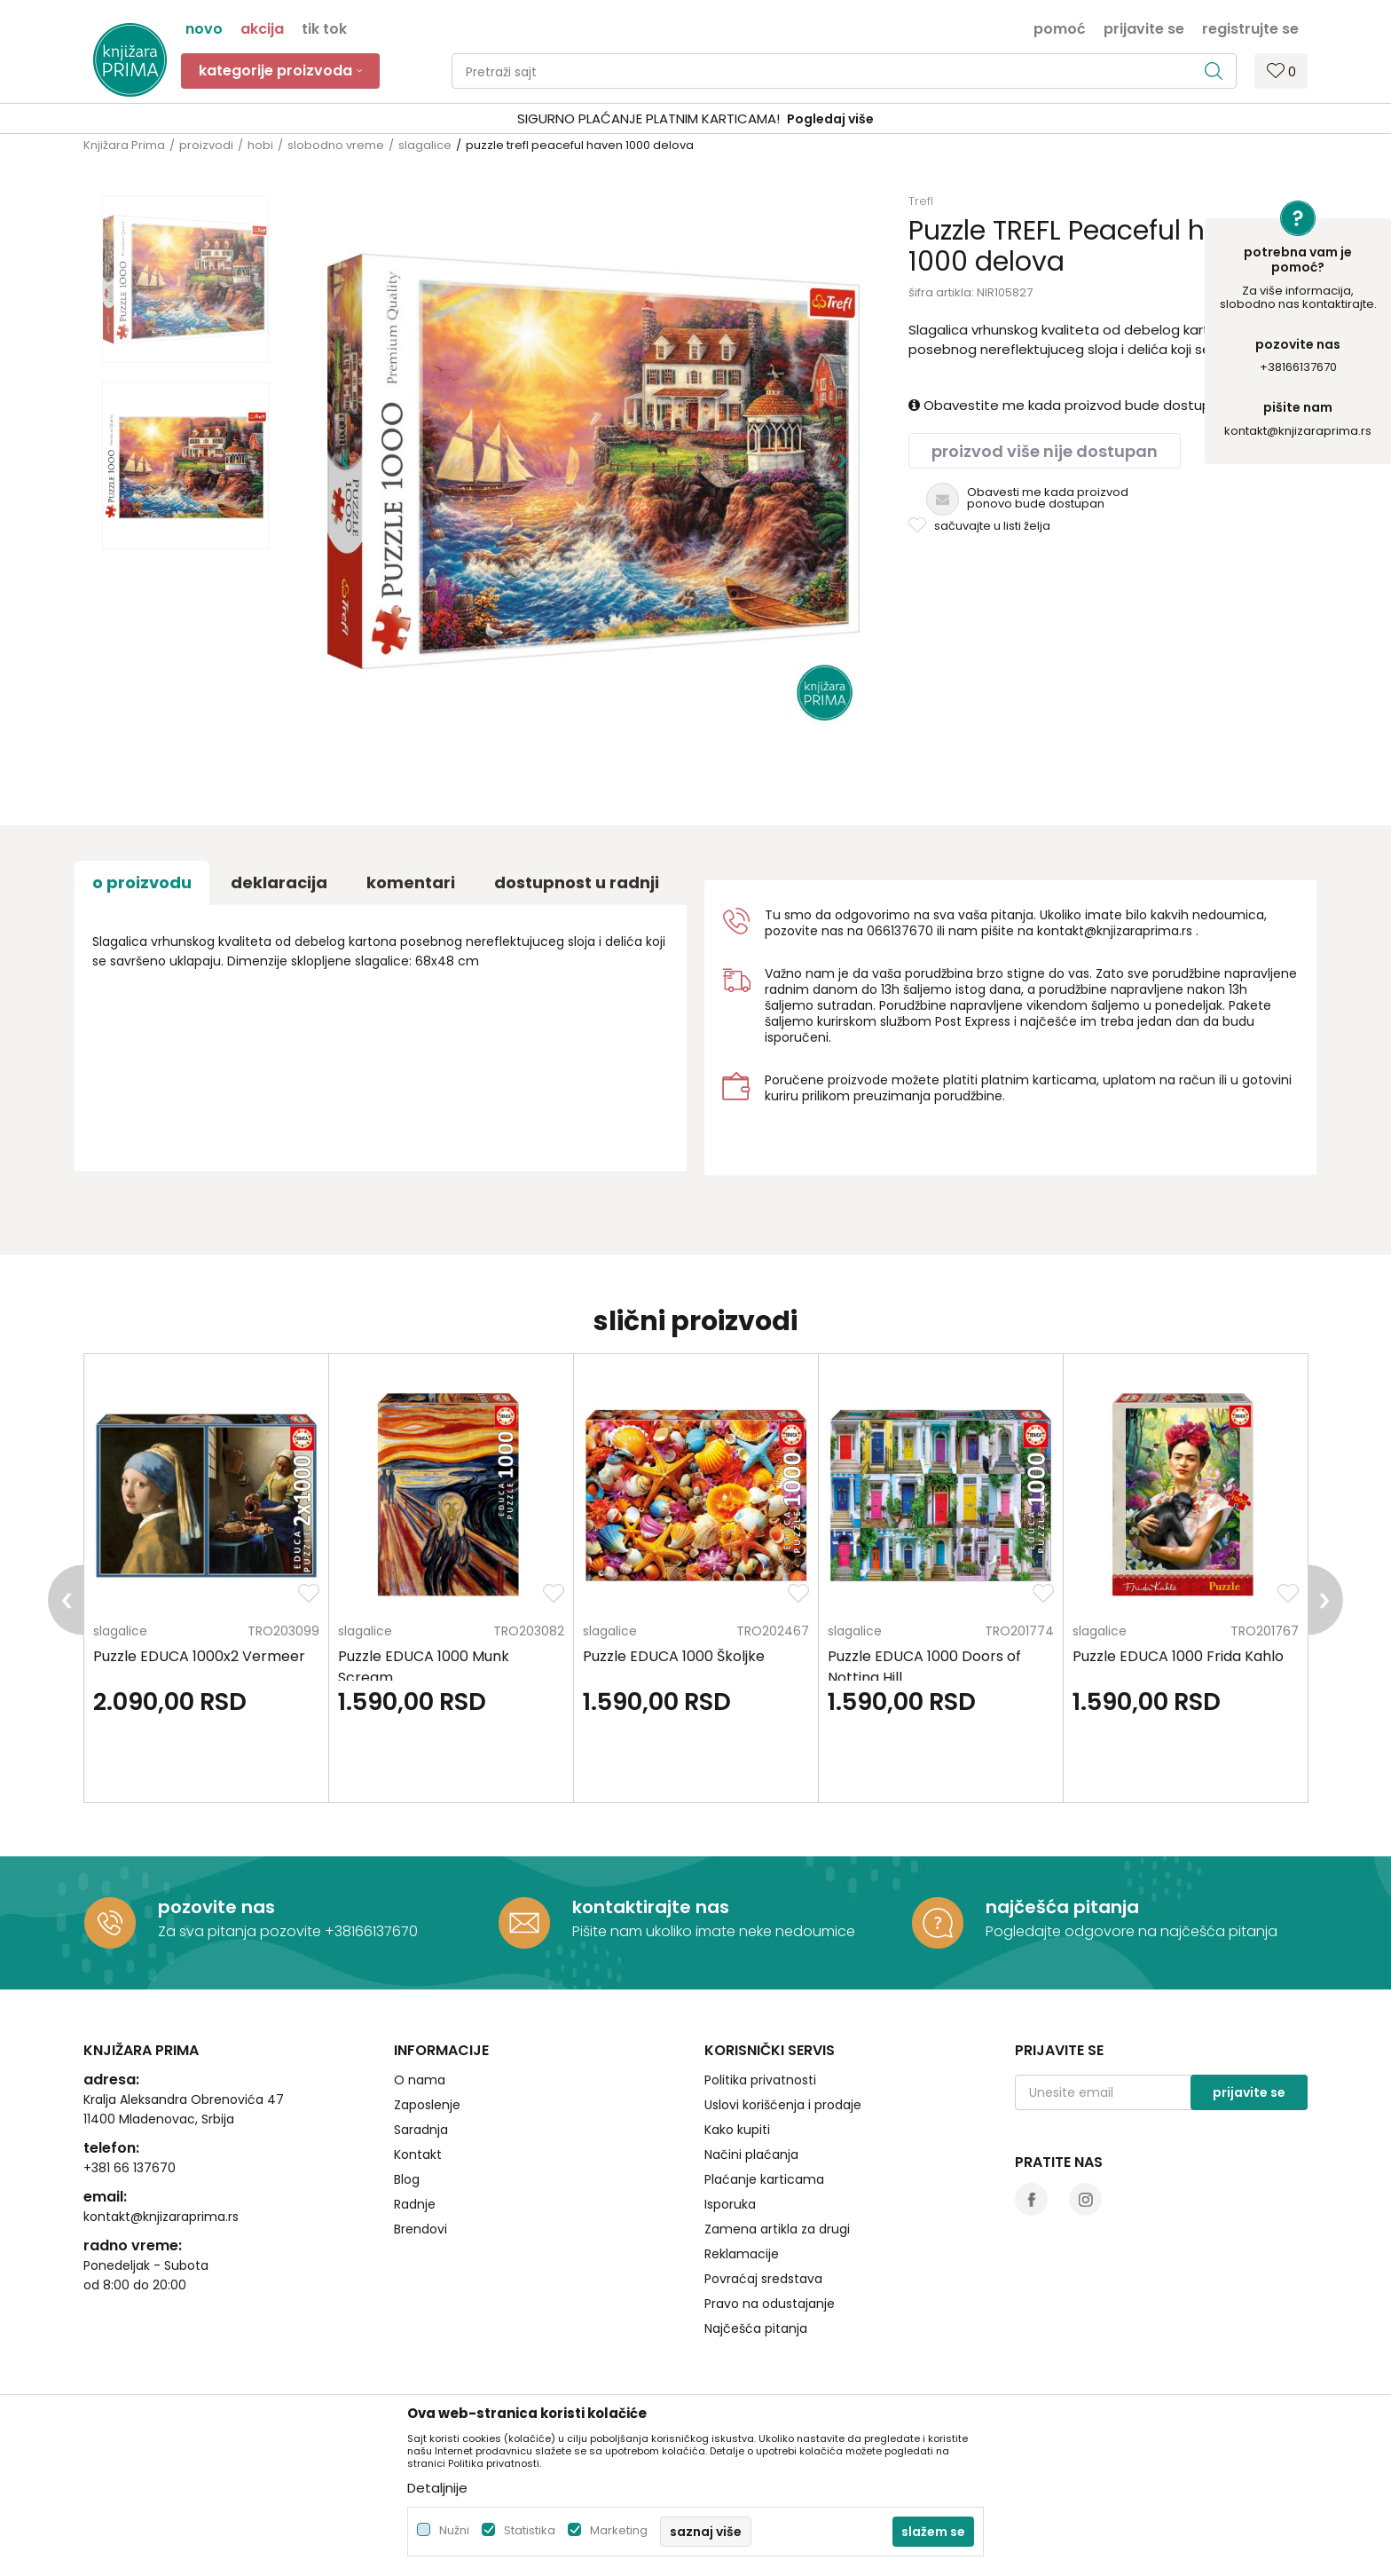 The height and width of the screenshot is (2576, 1391). What do you see at coordinates (1178, 1656) in the screenshot?
I see `Puzzle EDUCA 1000 Frida Kahlo` at bounding box center [1178, 1656].